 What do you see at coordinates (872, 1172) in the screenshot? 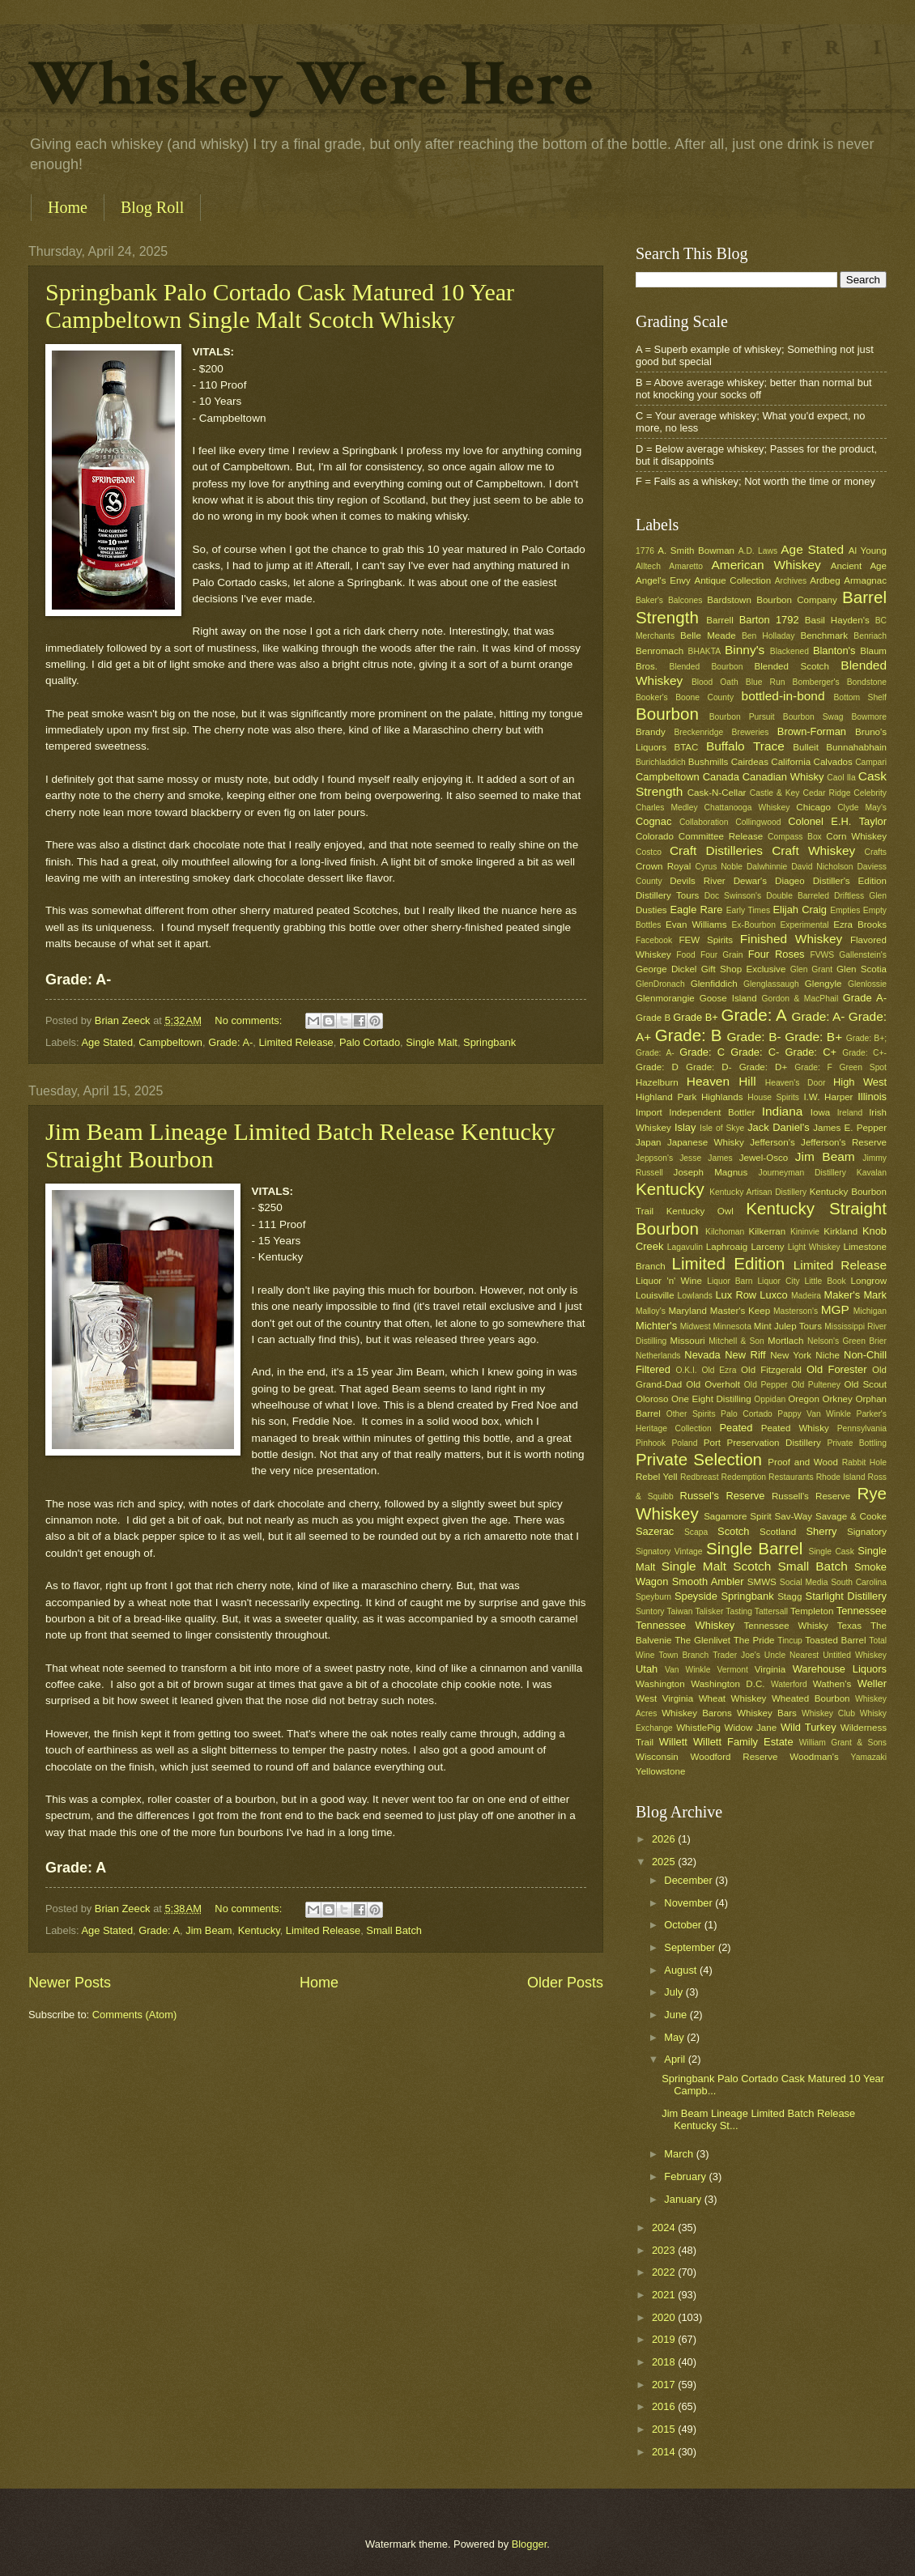
I see `Kavalan` at bounding box center [872, 1172].